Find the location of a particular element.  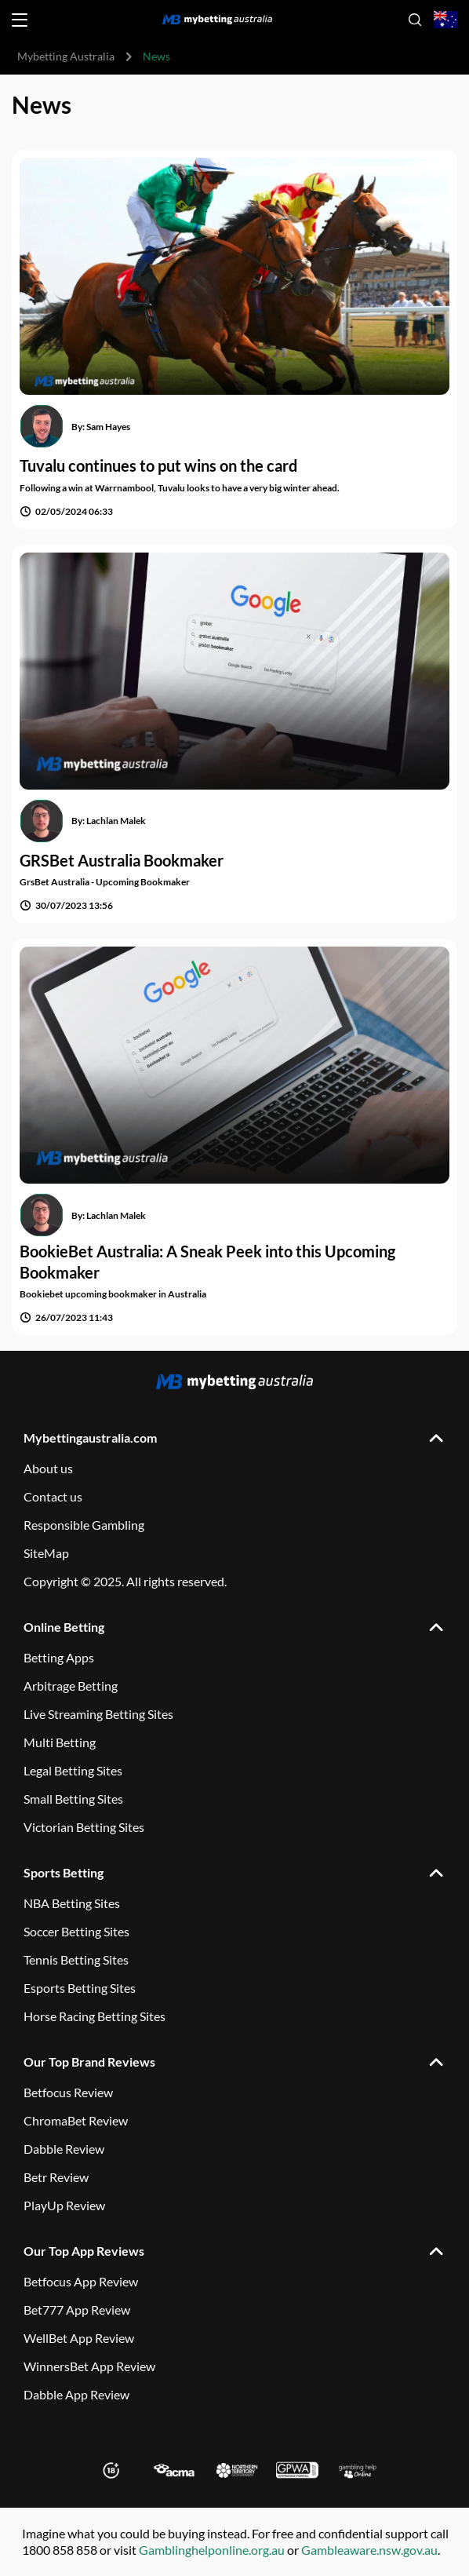

Dabble App Review is located at coordinates (76, 2394).